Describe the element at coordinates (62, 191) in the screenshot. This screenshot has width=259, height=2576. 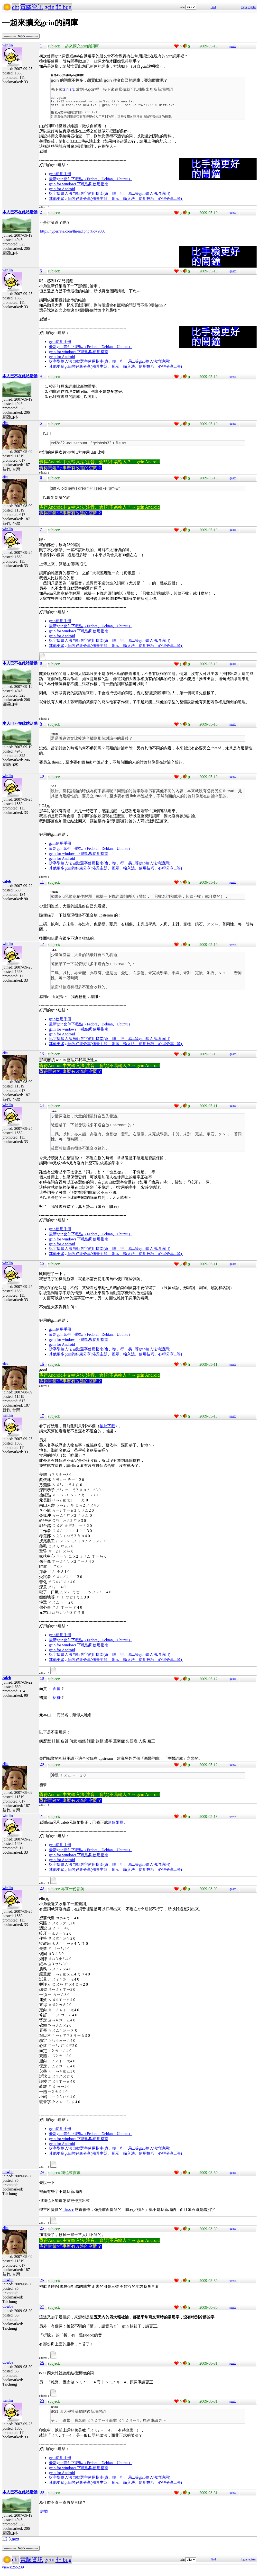
I see `gcin for Android` at that location.